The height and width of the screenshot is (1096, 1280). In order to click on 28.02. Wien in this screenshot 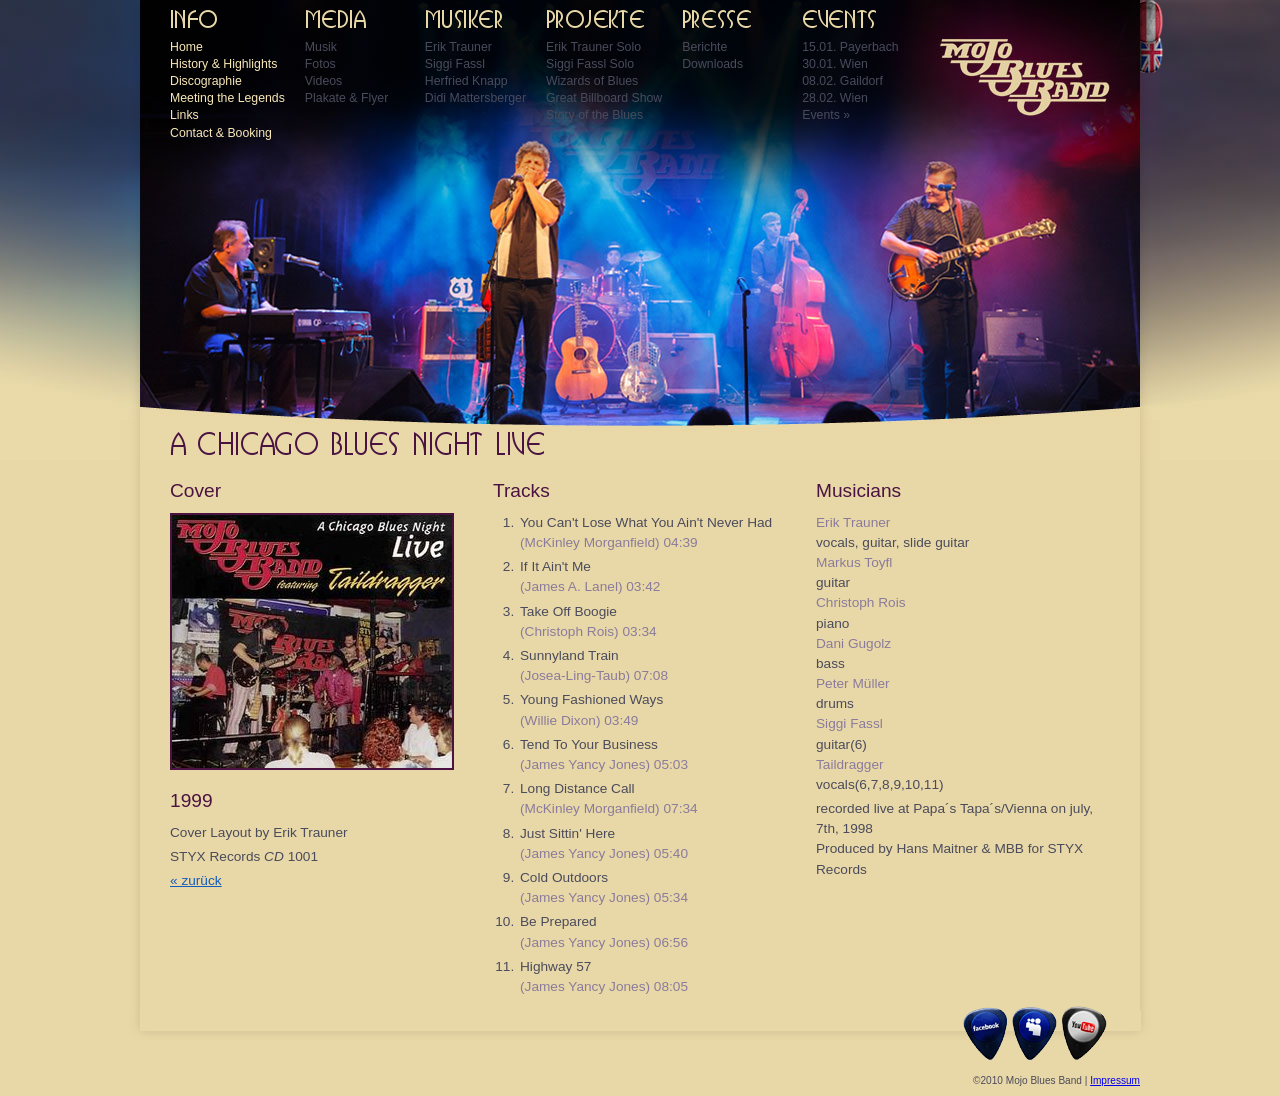, I will do `click(835, 98)`.